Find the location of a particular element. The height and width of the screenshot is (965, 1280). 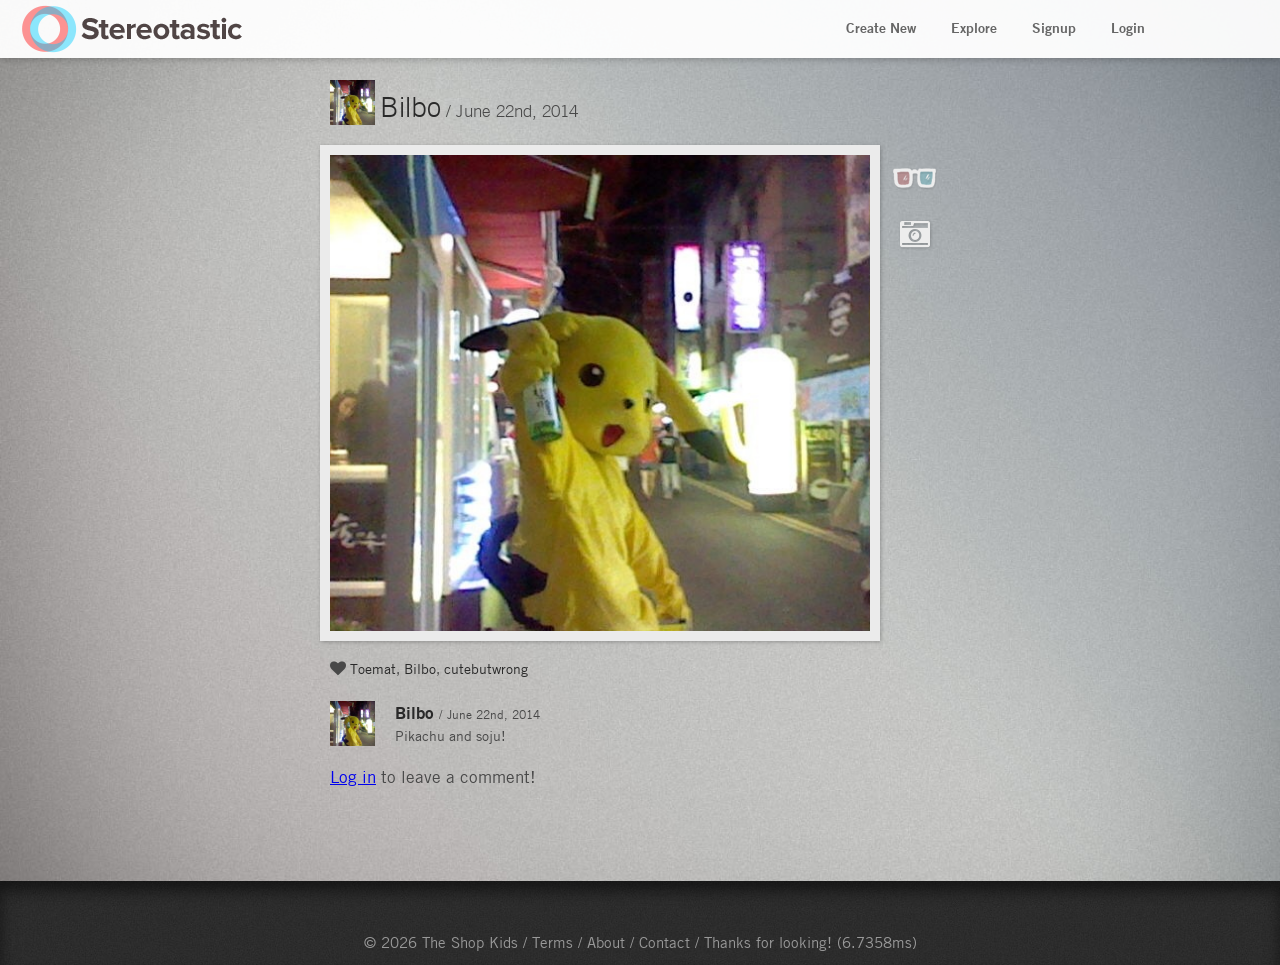

Create New is located at coordinates (881, 28).